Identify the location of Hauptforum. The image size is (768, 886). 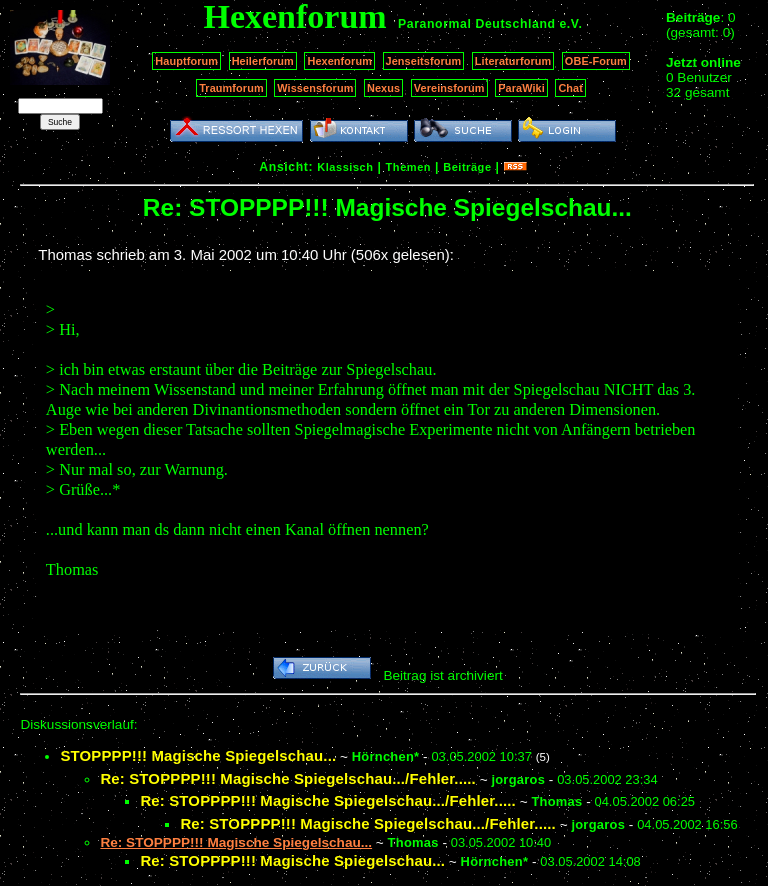
(186, 61).